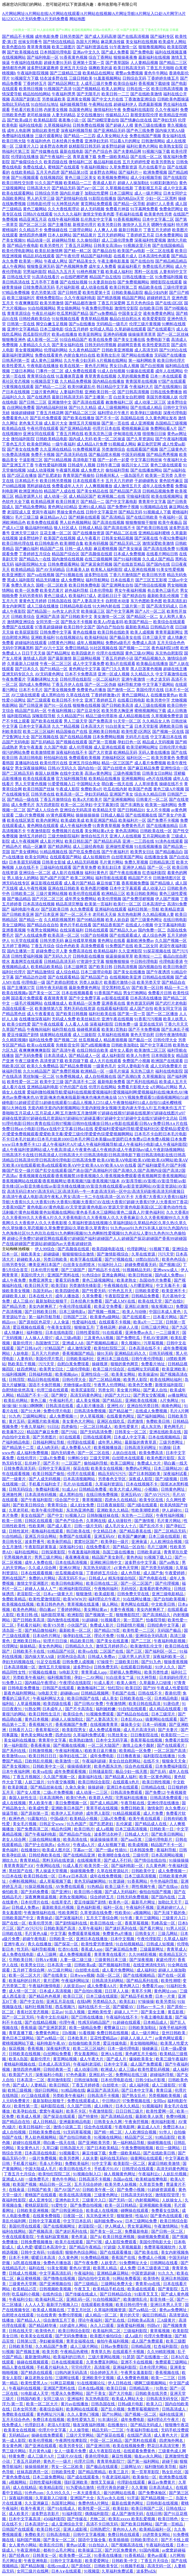  I want to click on 国产极品在线观看, so click(102, 2467).